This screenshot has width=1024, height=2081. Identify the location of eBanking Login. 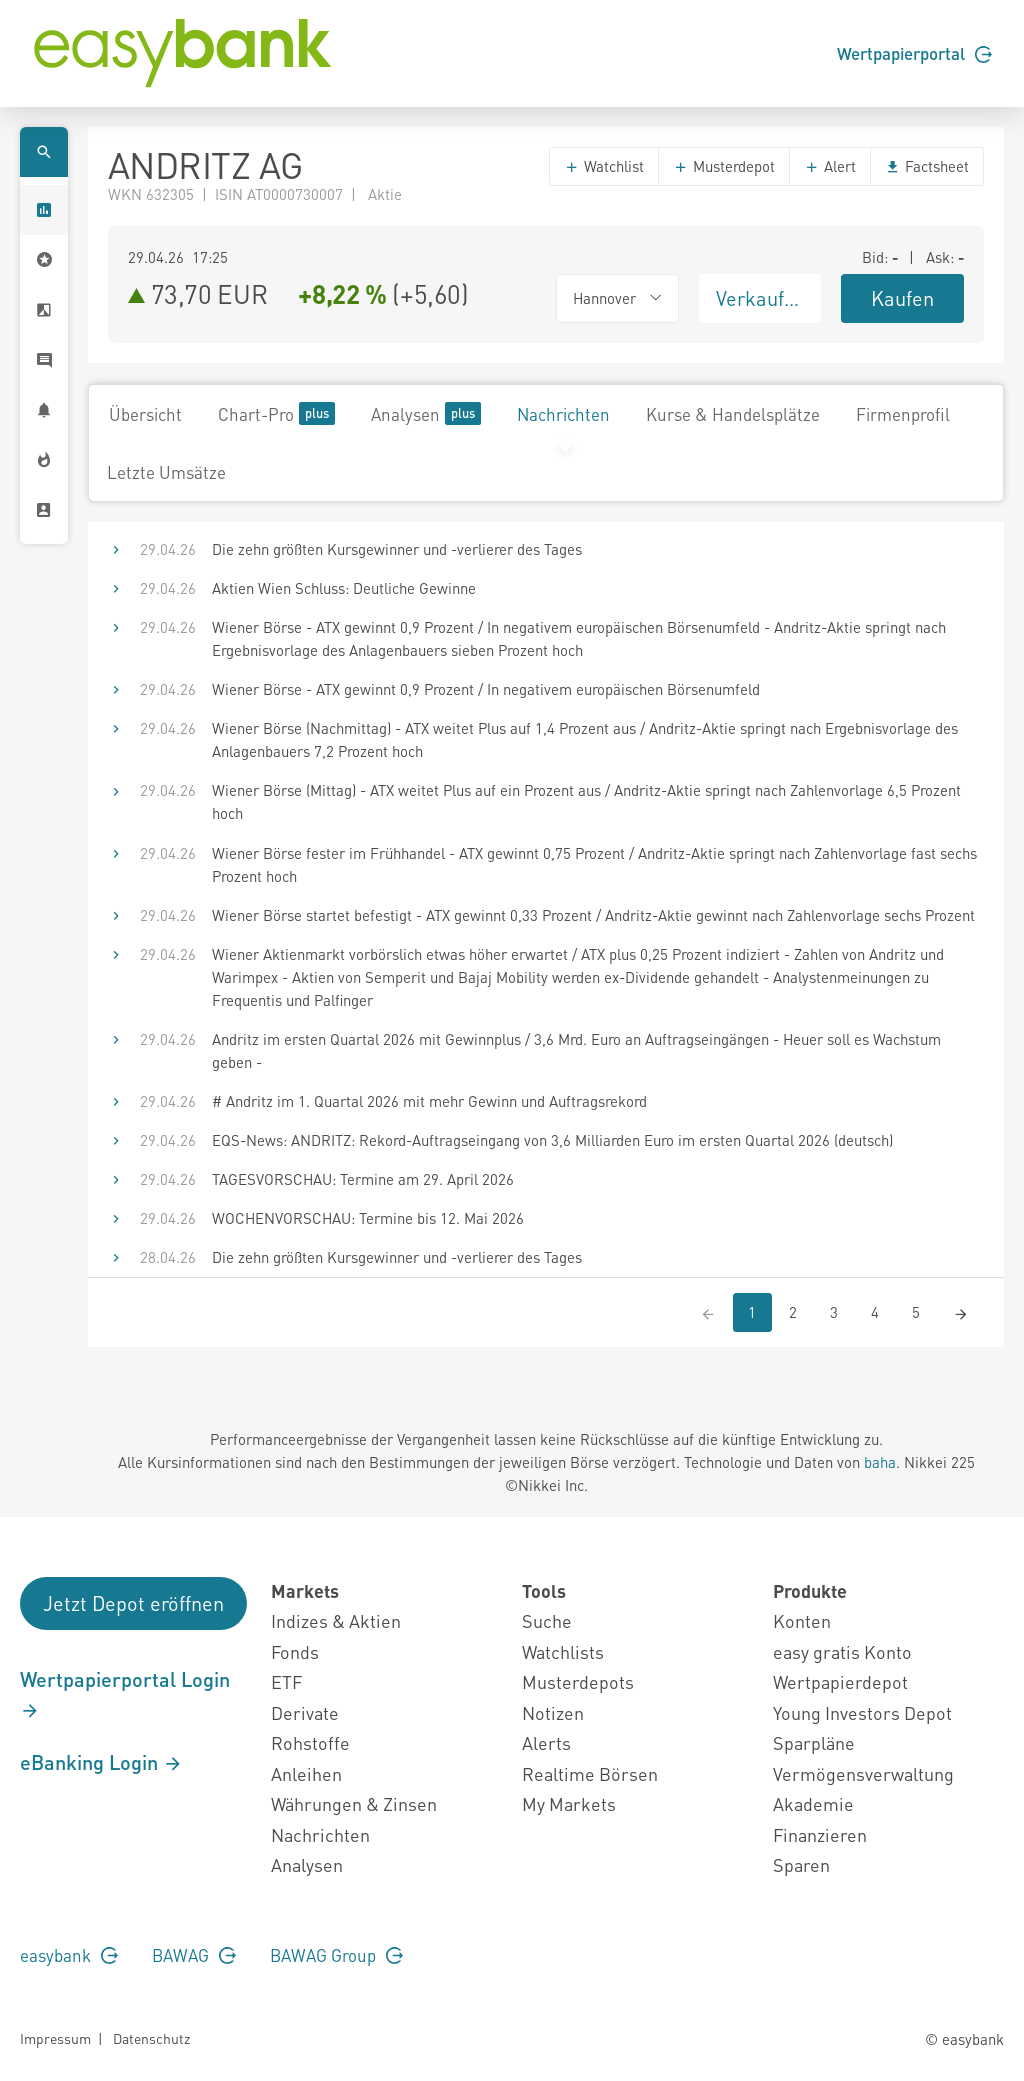
(101, 1762).